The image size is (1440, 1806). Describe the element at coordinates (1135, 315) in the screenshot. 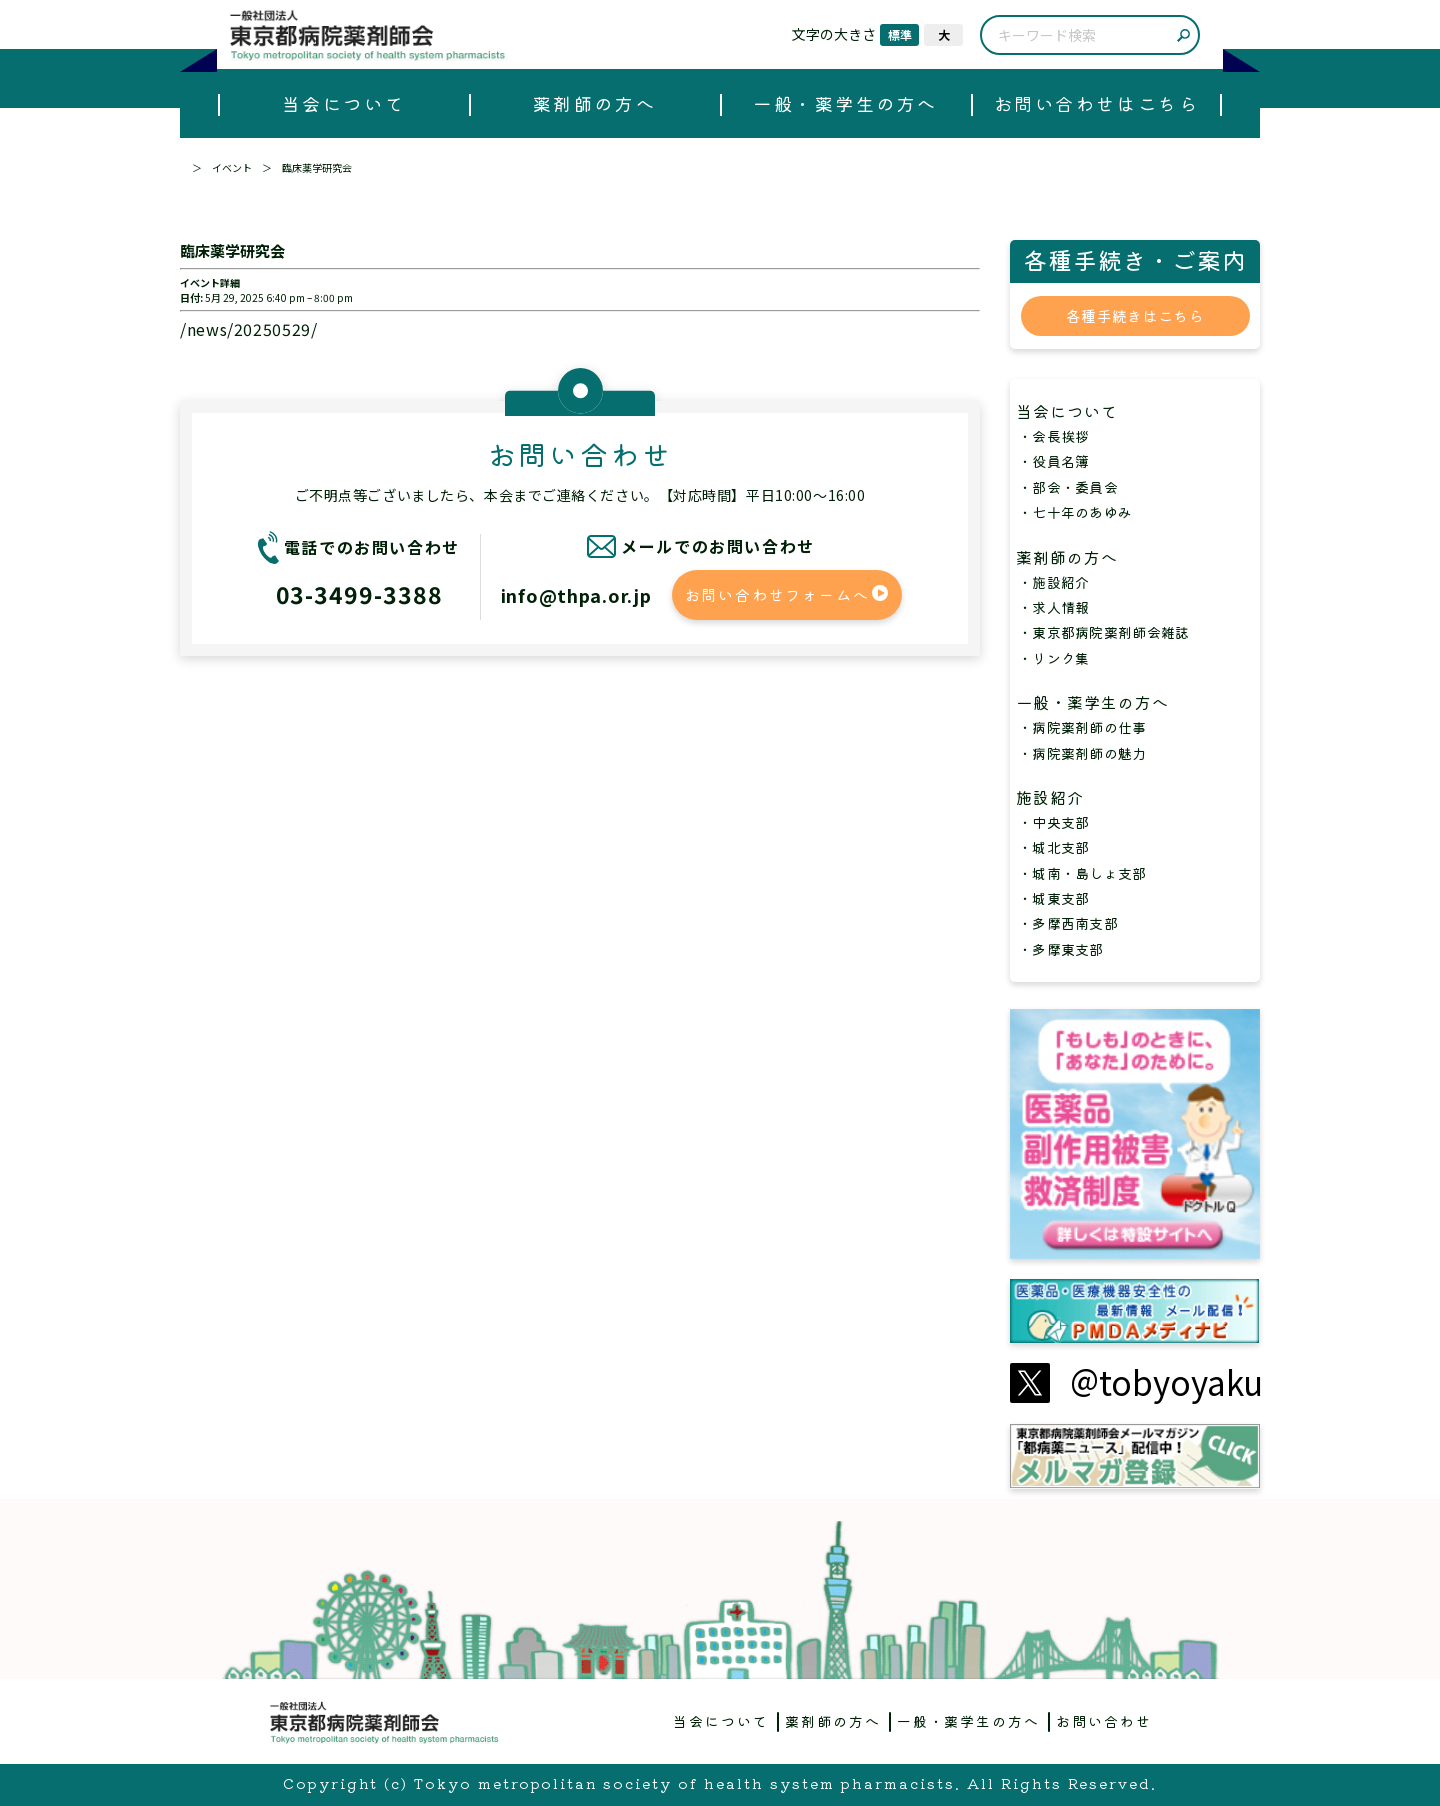

I see `各種手続きはこちら` at that location.